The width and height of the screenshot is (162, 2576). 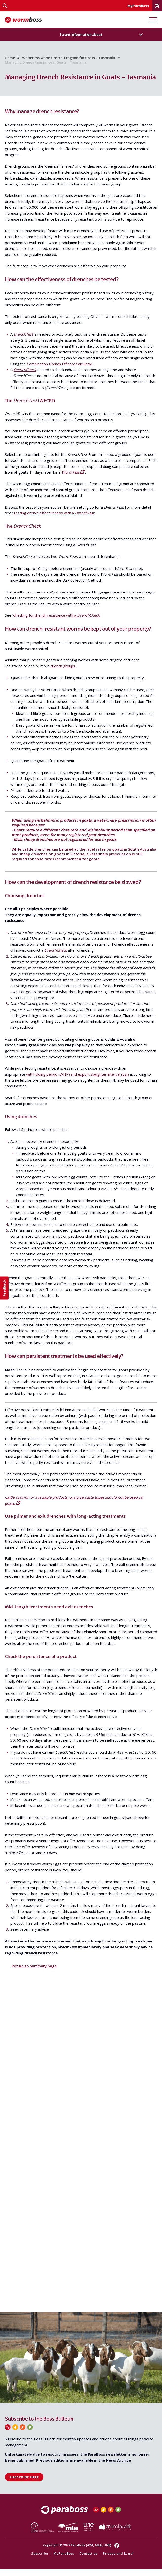 I want to click on WormTest, so click(x=70, y=479).